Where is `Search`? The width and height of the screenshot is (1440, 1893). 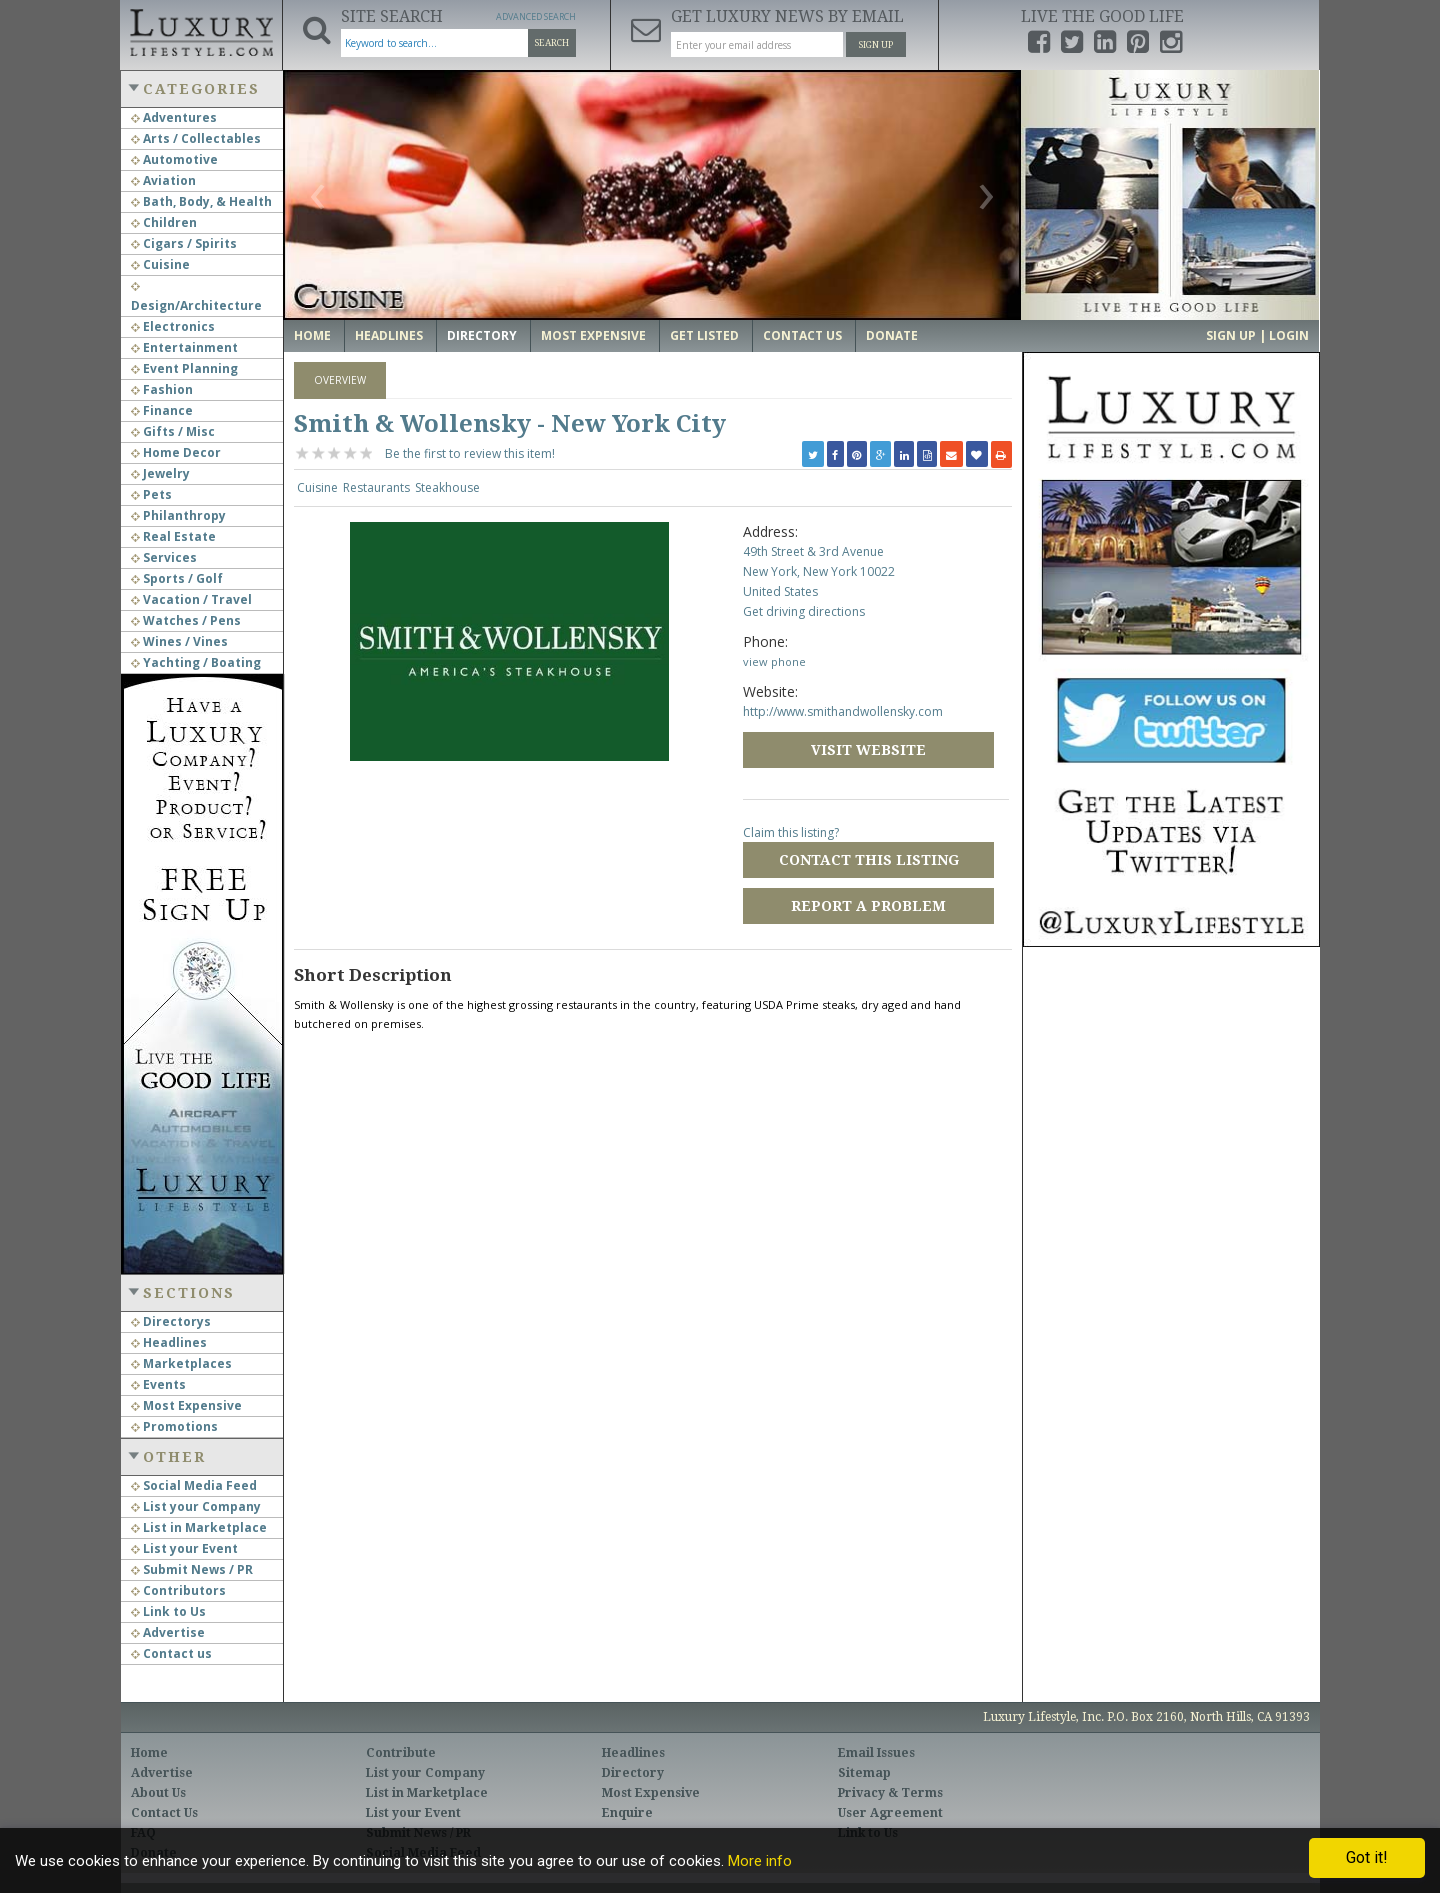
Search is located at coordinates (552, 43).